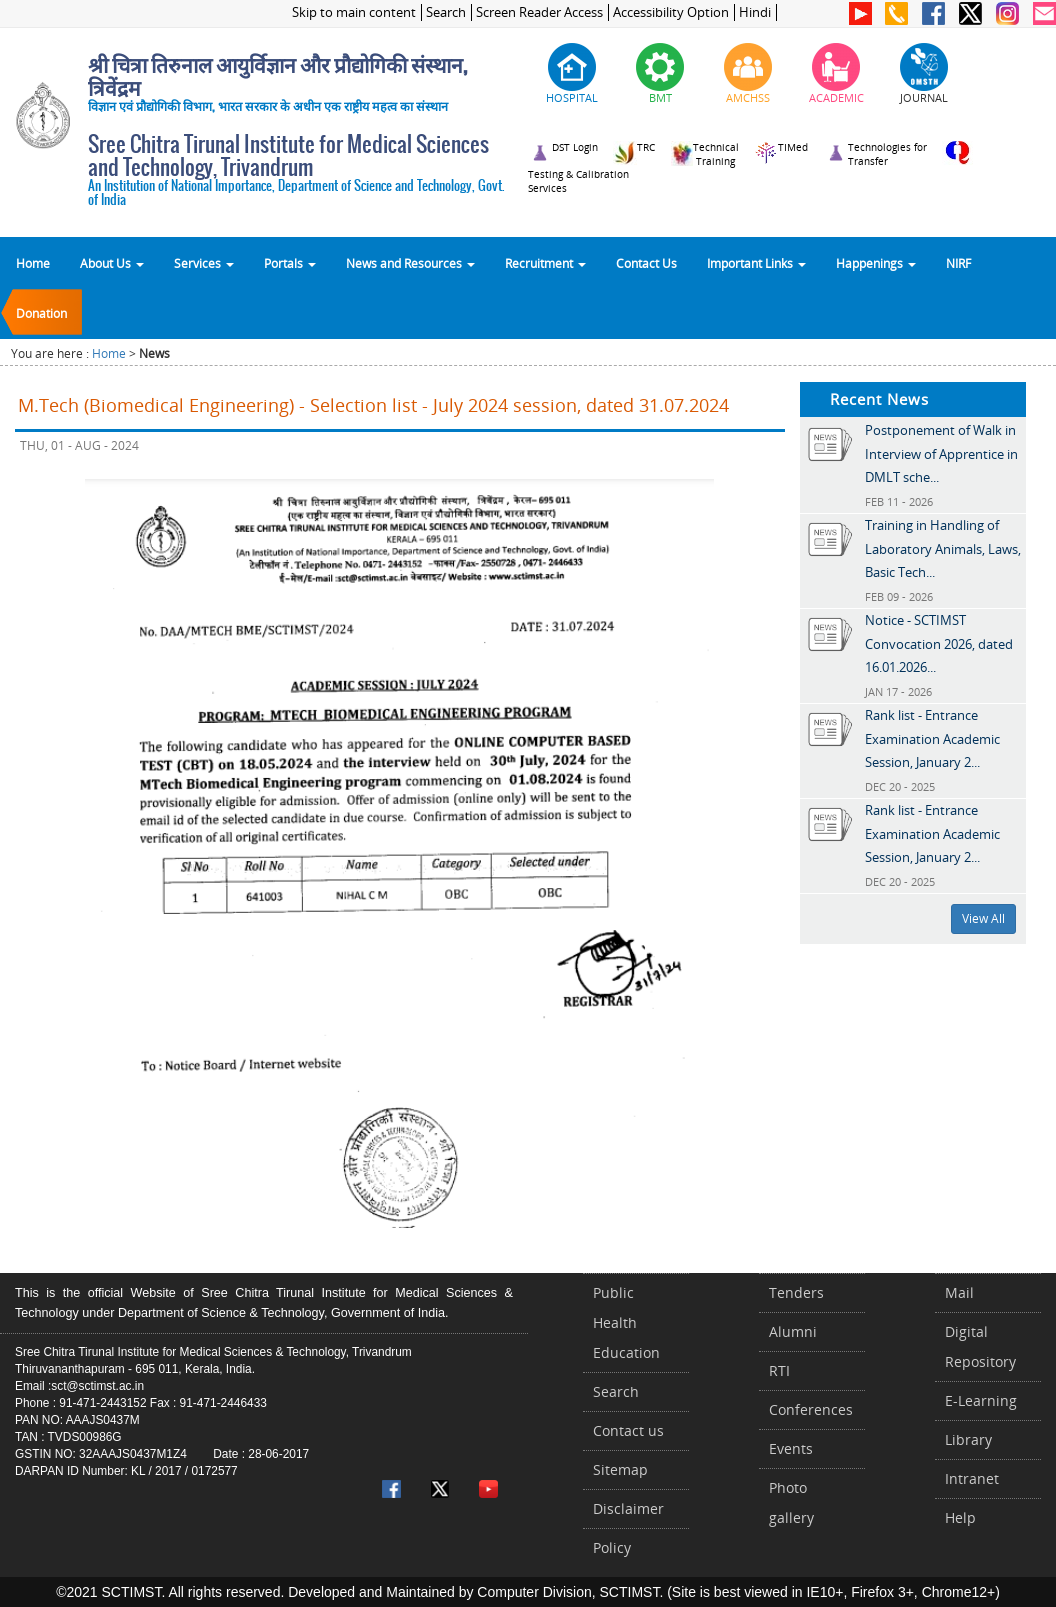 Image resolution: width=1056 pixels, height=1607 pixels. Describe the element at coordinates (968, 1439) in the screenshot. I see `Library` at that location.